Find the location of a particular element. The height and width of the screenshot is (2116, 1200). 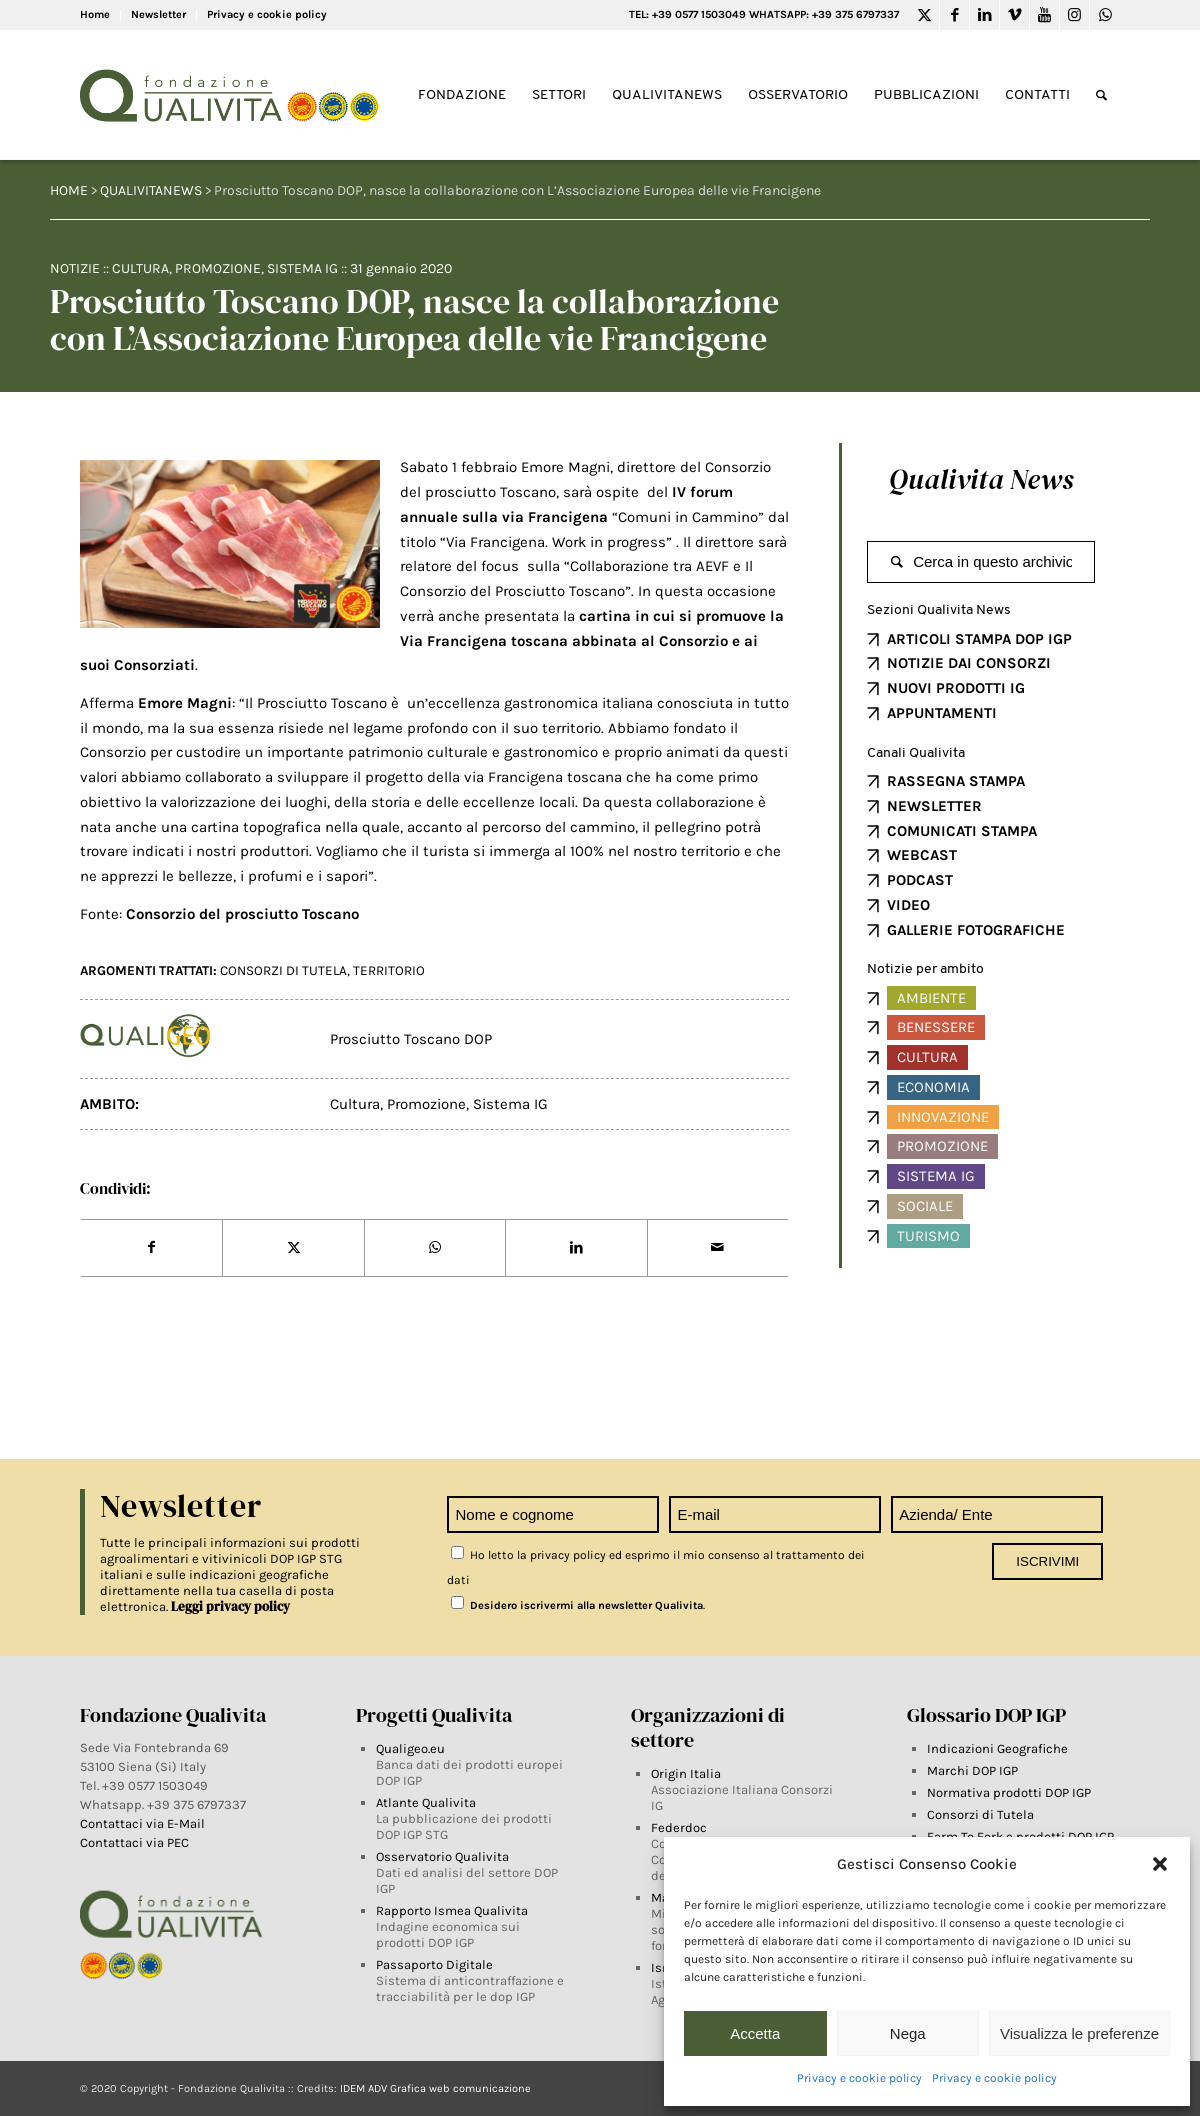

Atlante Qualivita is located at coordinates (426, 1802).